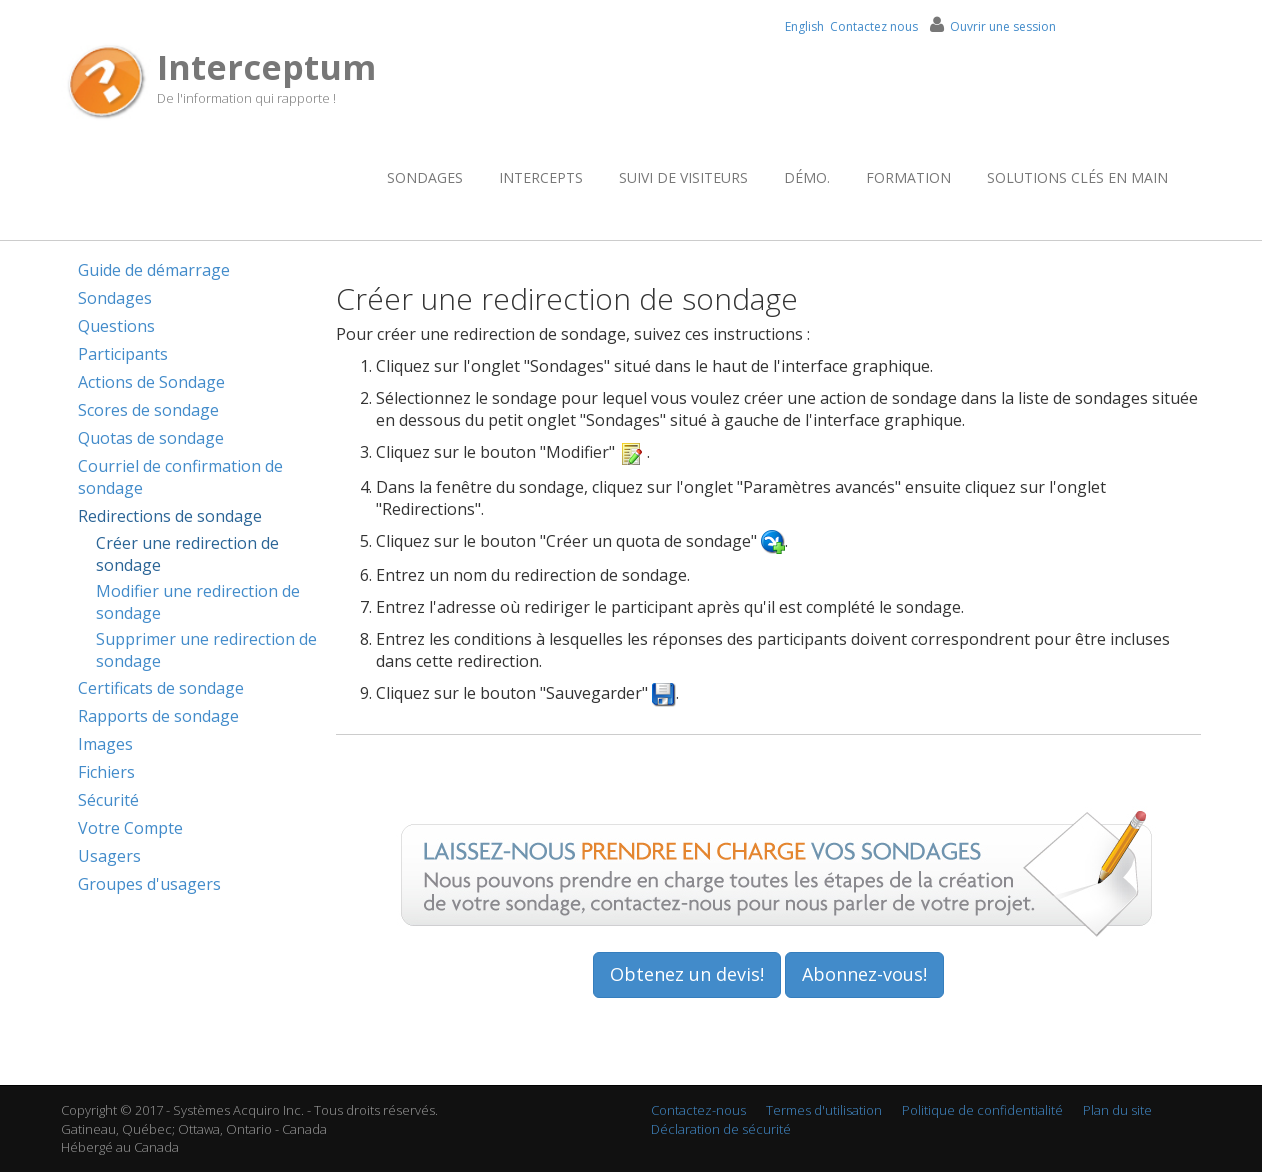 Image resolution: width=1262 pixels, height=1172 pixels. I want to click on Contactez-nous, so click(698, 1110).